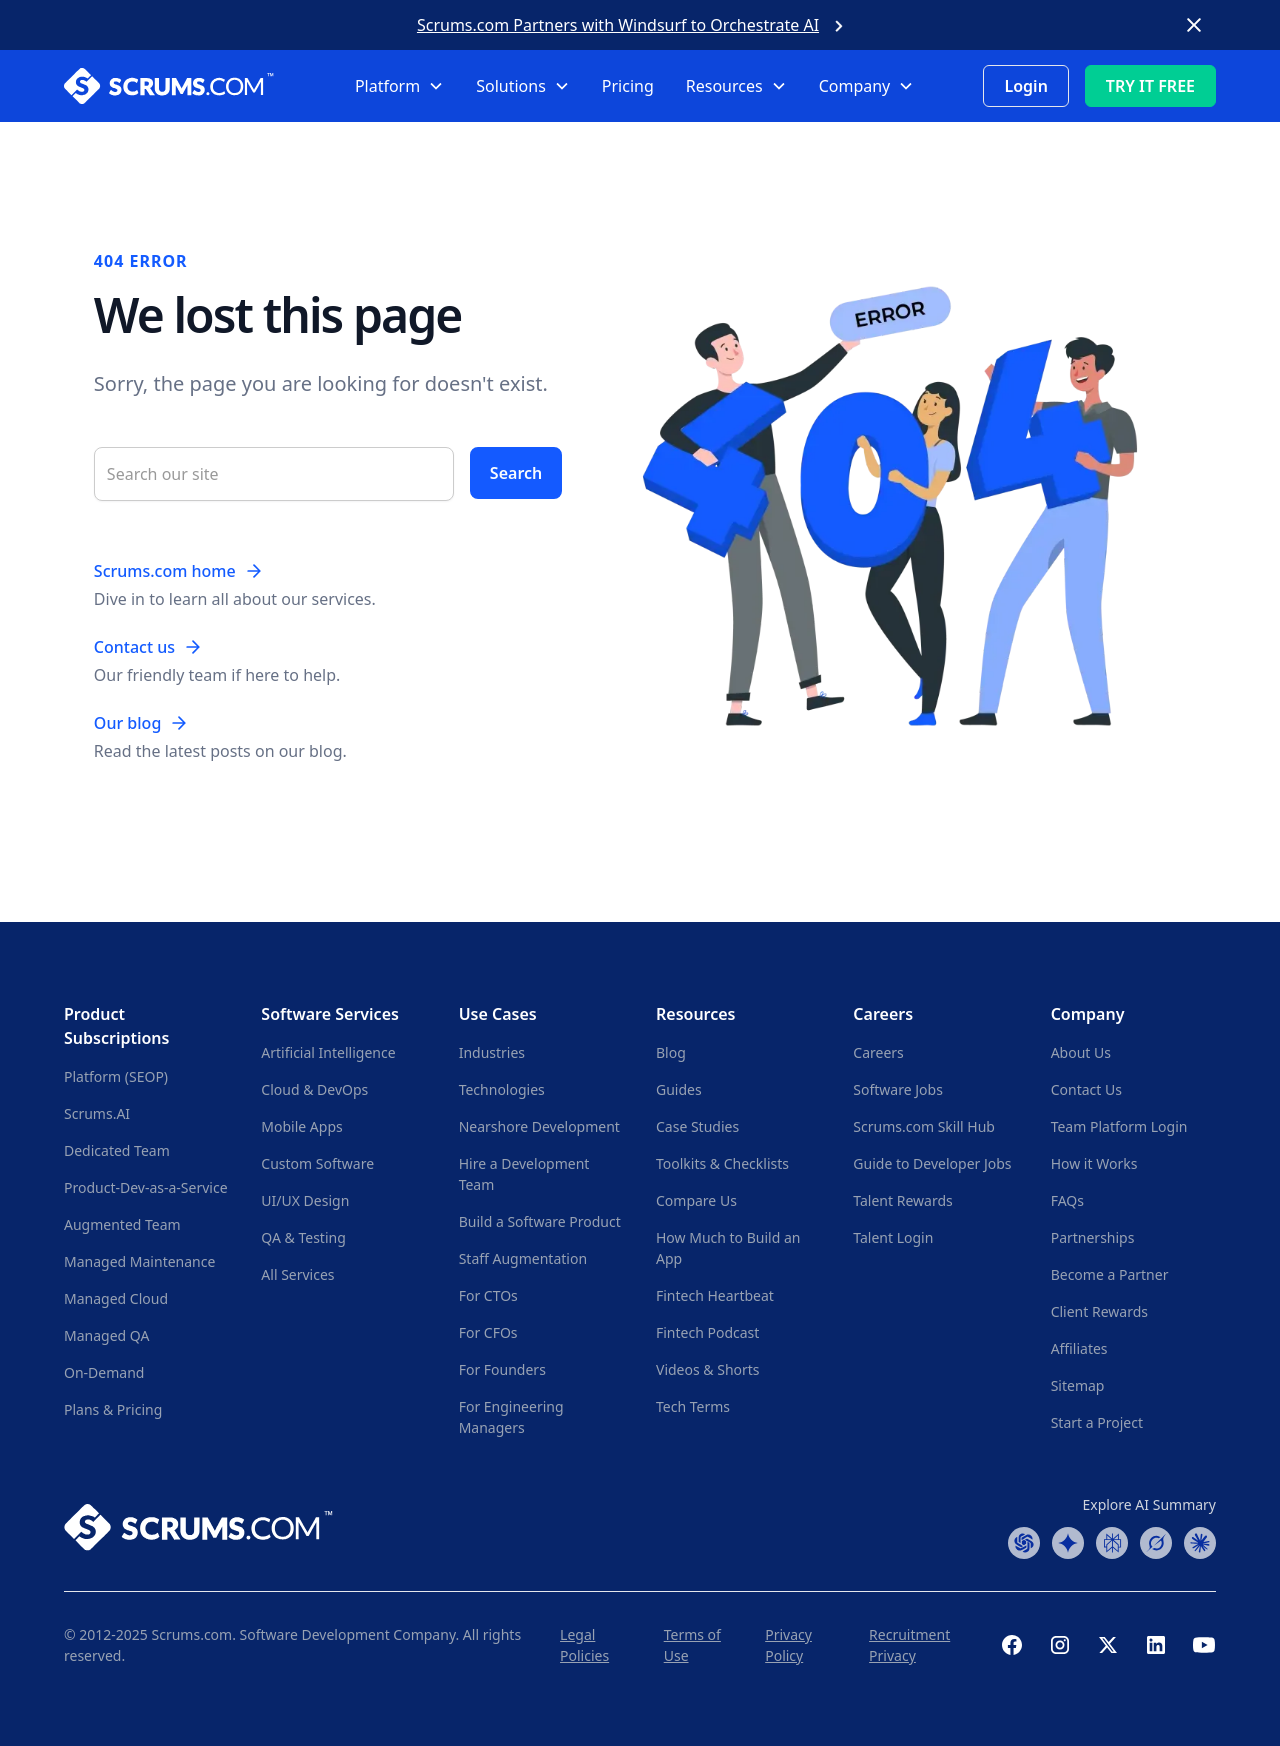 This screenshot has height=1746, width=1280. Describe the element at coordinates (671, 1052) in the screenshot. I see `Blog` at that location.